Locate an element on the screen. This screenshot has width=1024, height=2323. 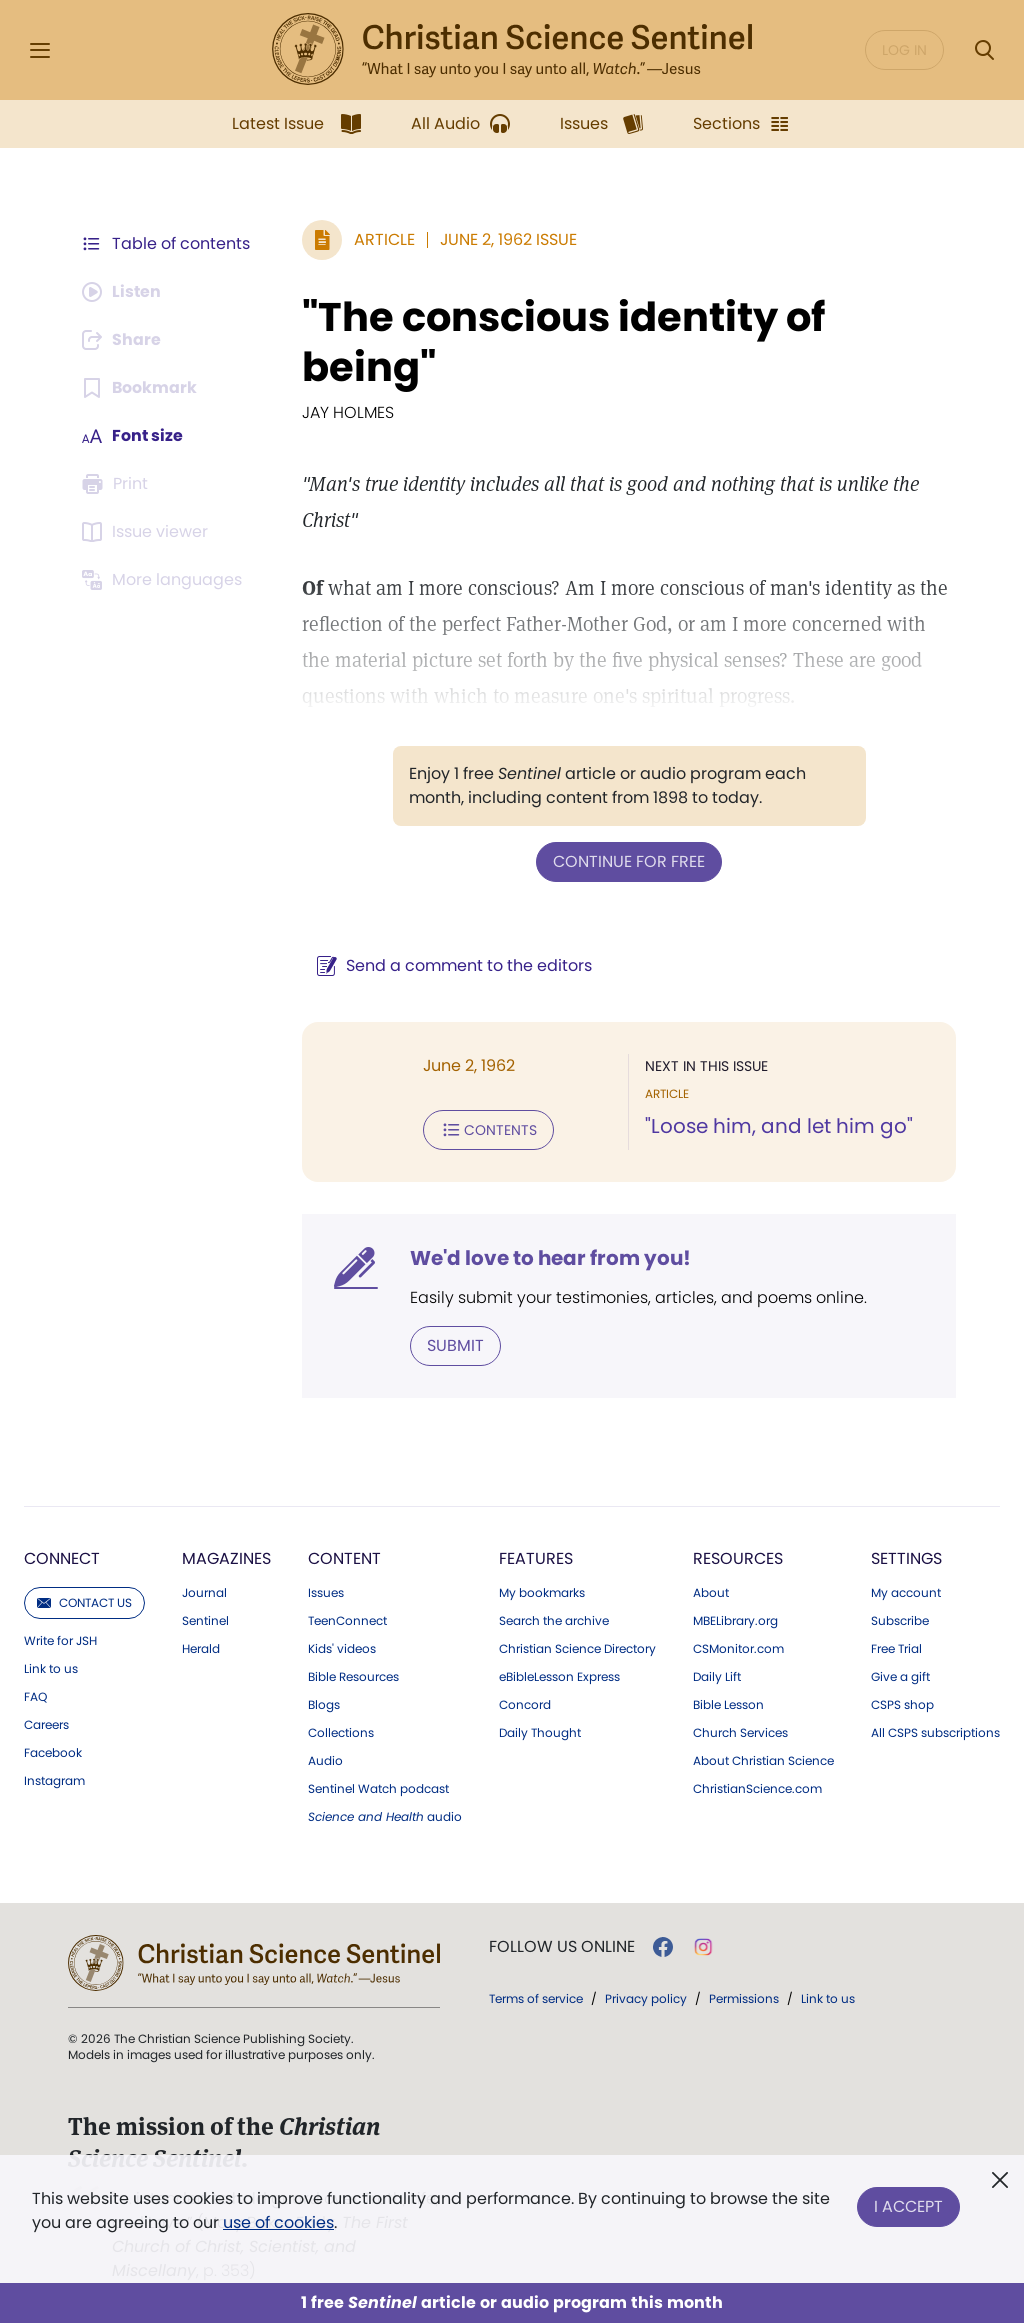
[Side Menu] is located at coordinates (40, 50).